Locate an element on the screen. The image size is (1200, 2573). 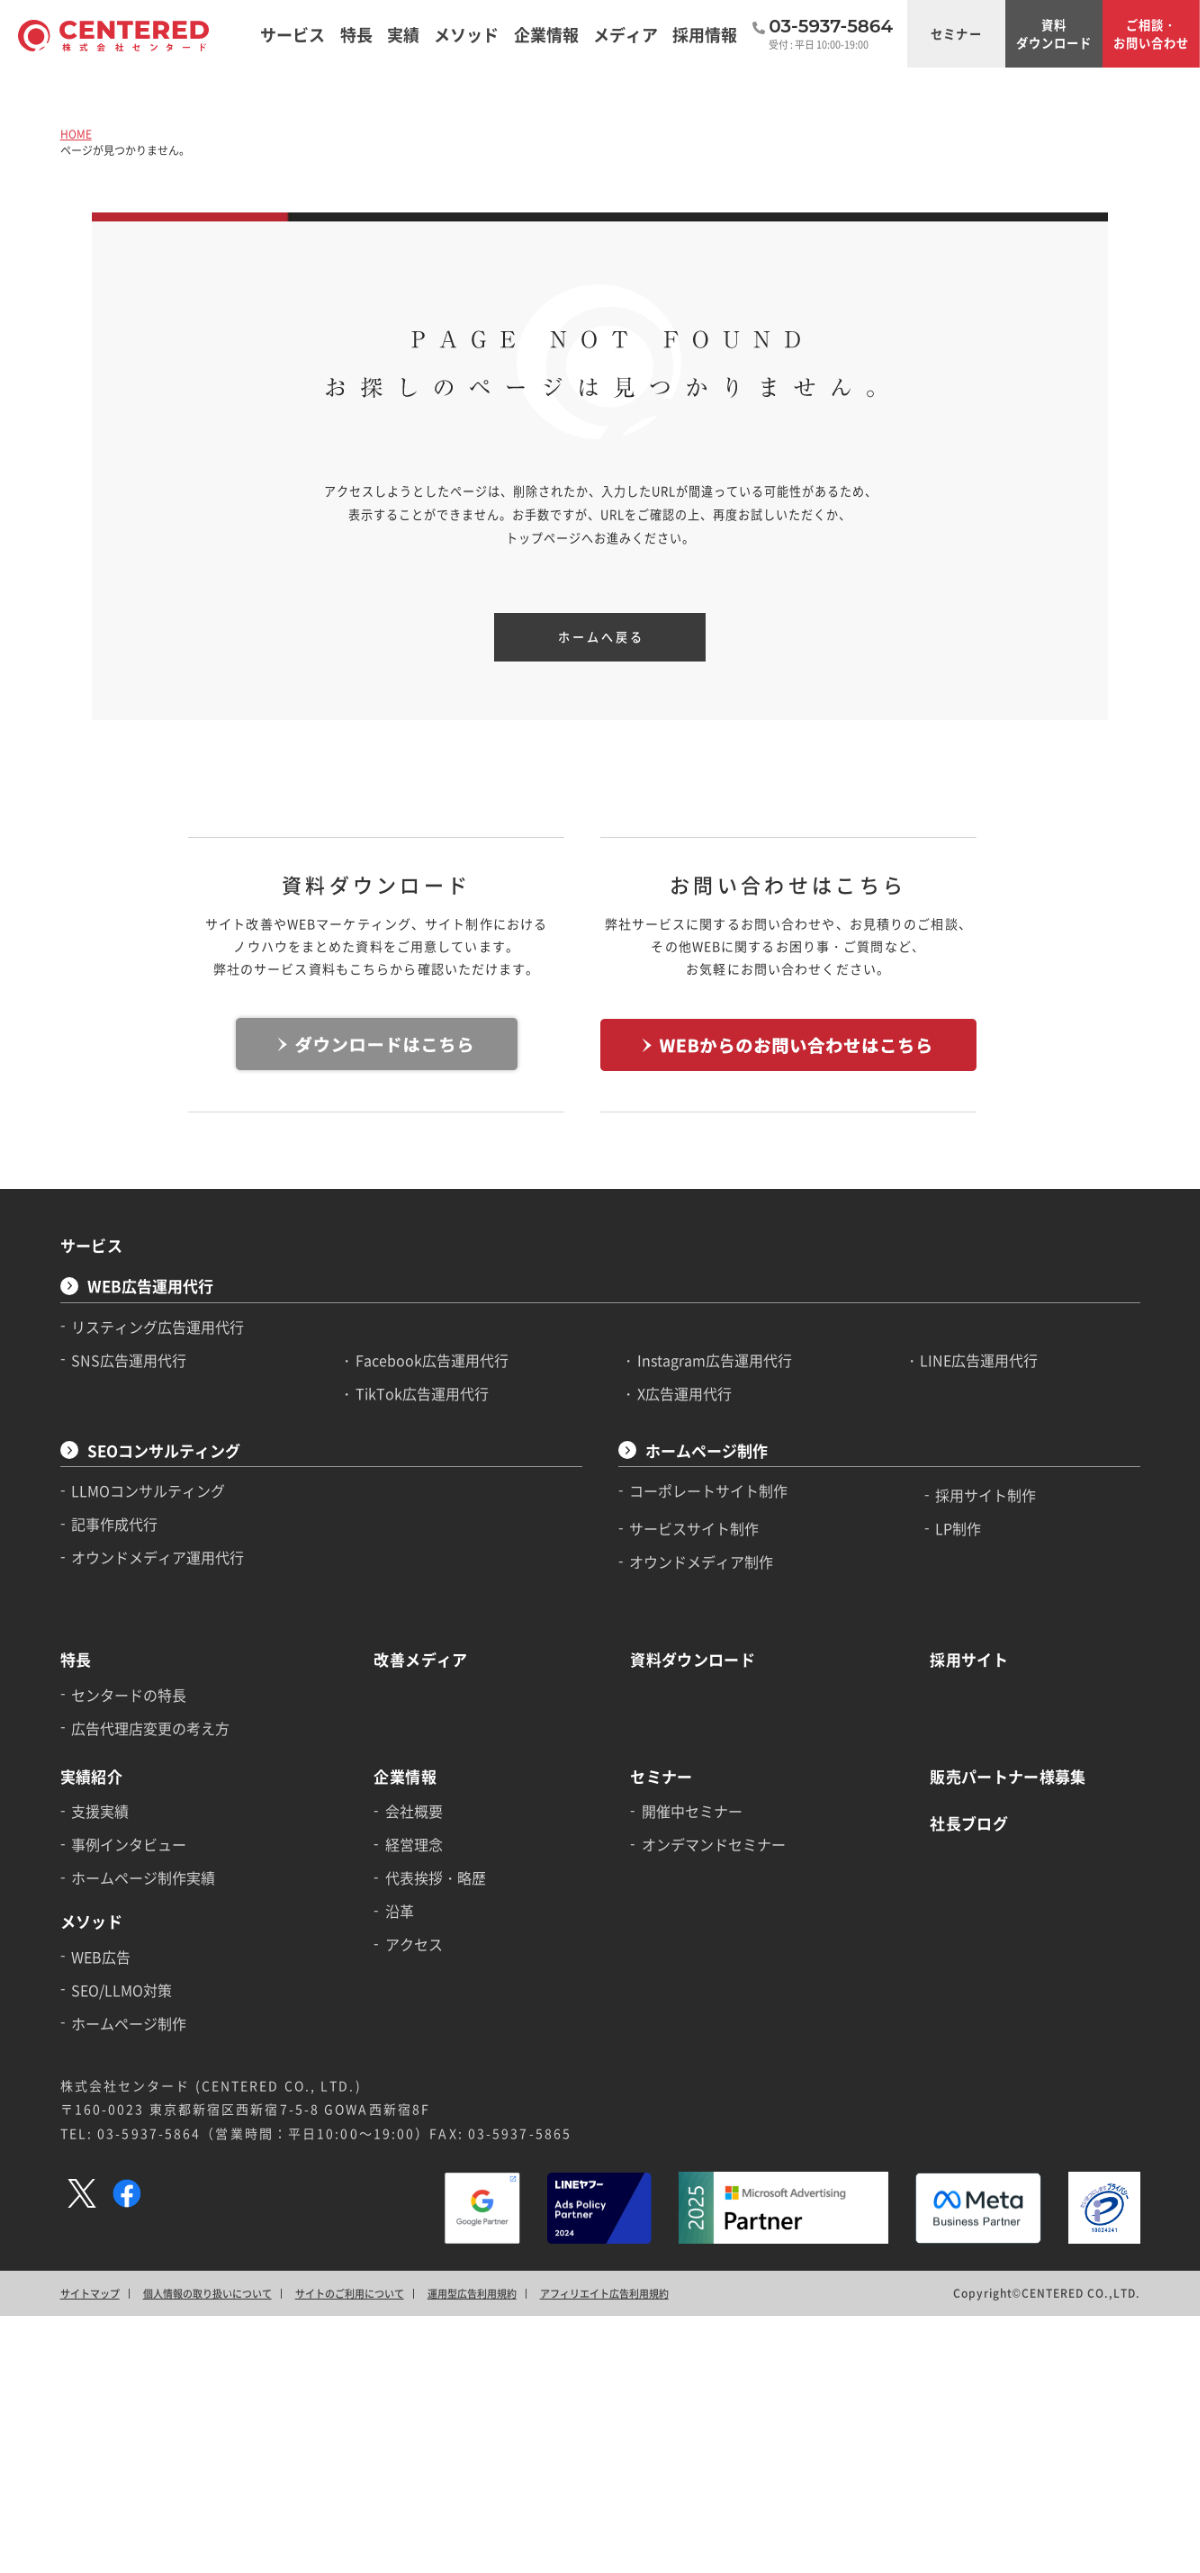
サイトのご利用について is located at coordinates (349, 2293).